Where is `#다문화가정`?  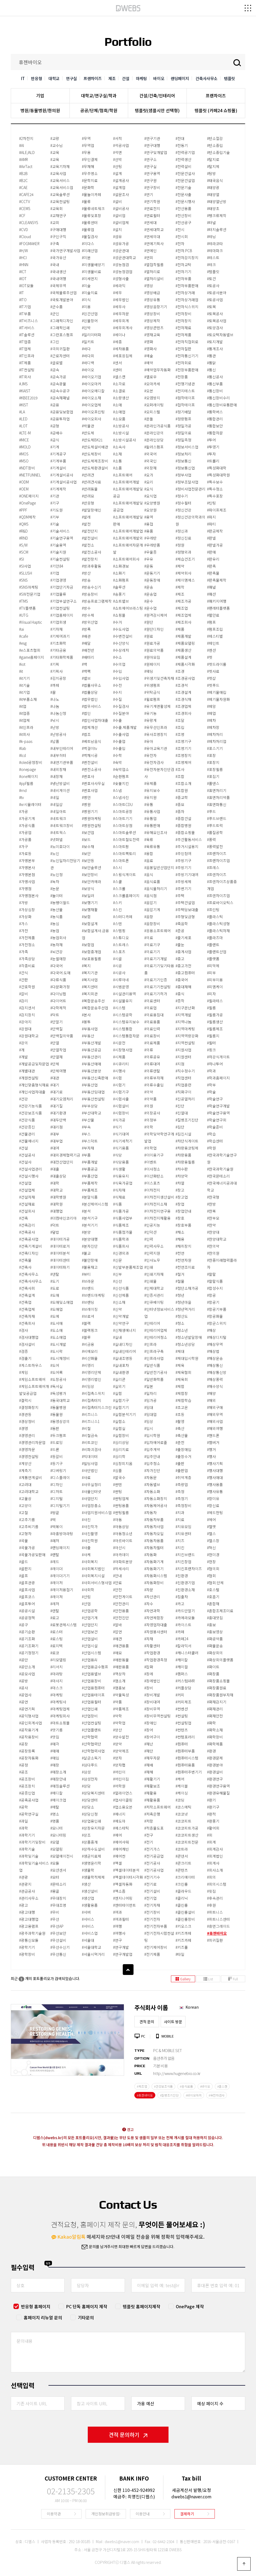
#다문화가정 is located at coordinates (60, 986).